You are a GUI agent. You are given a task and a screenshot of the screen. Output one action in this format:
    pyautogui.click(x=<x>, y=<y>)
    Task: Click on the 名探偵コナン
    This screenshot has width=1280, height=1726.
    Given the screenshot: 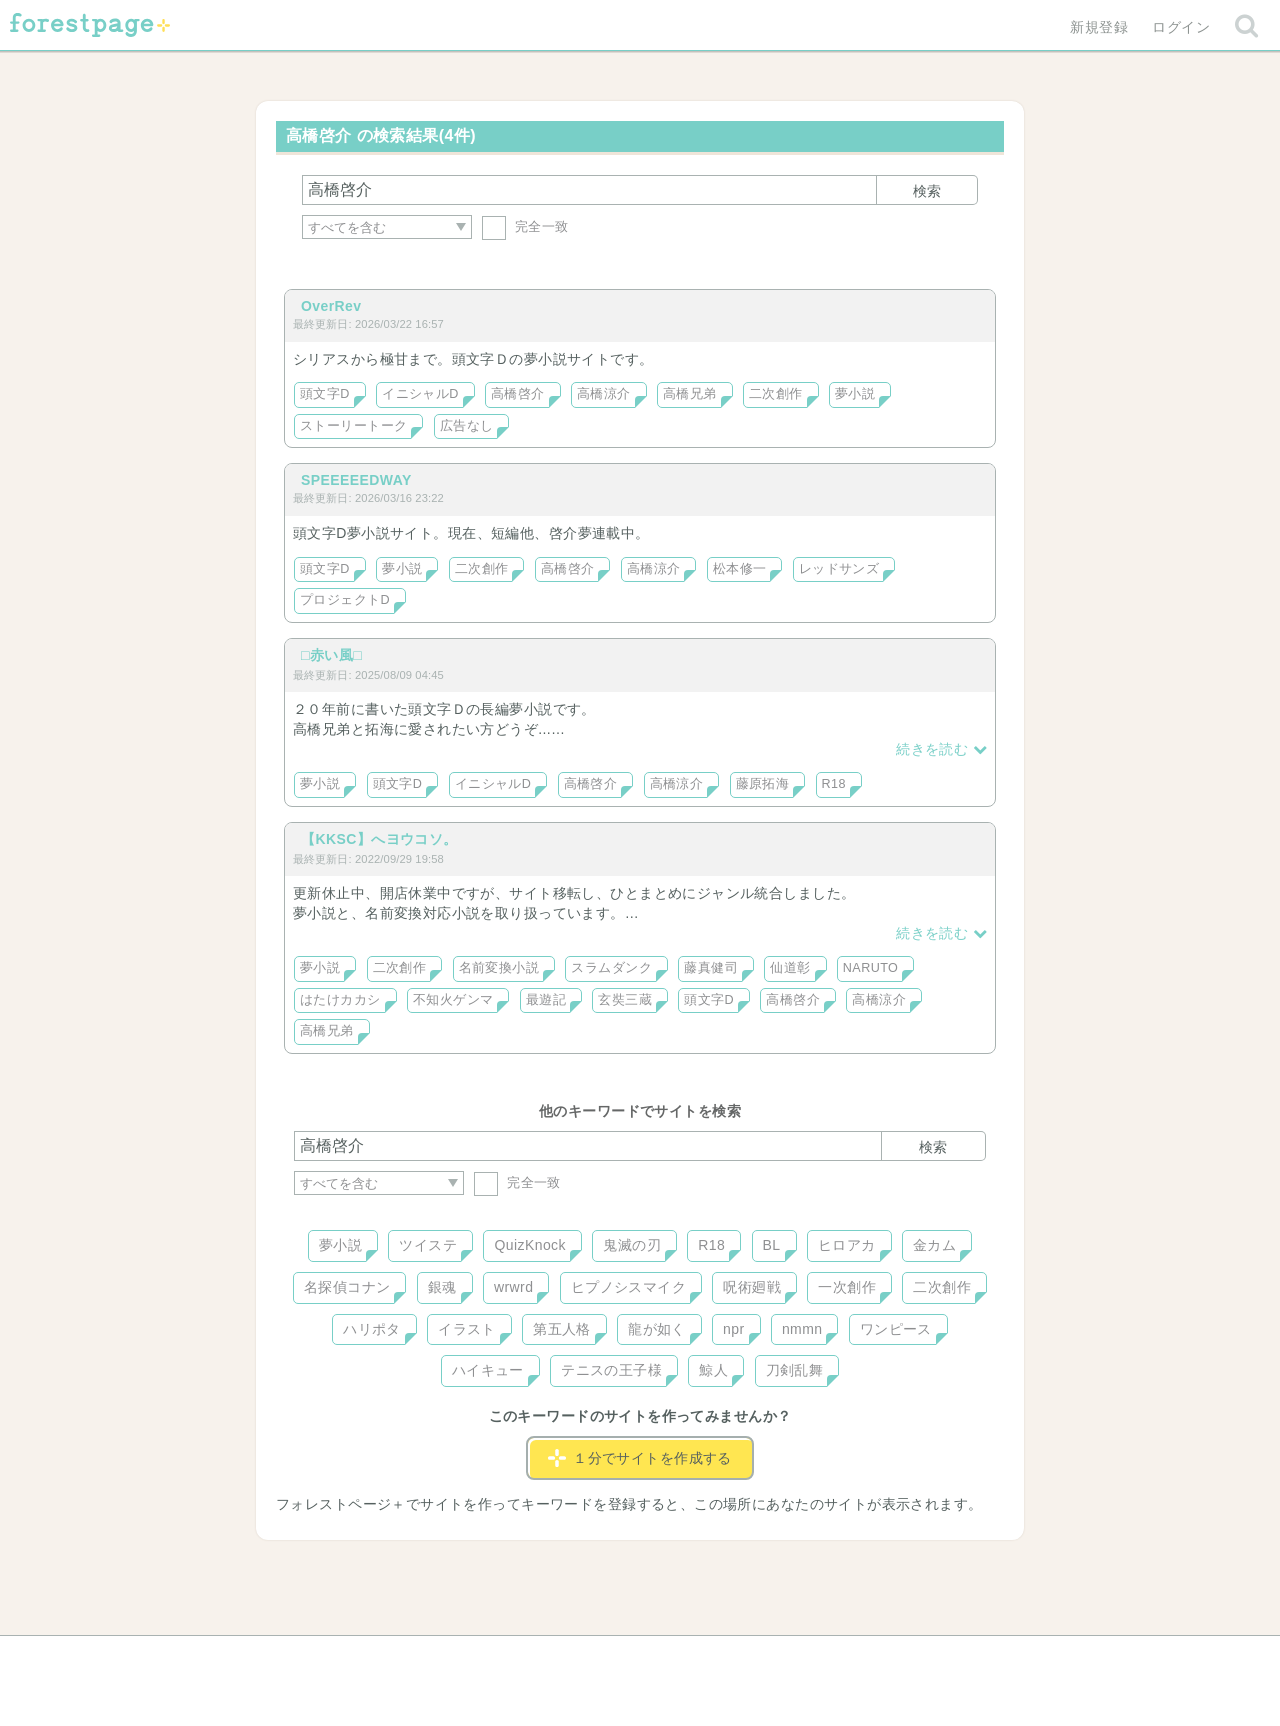 What is the action you would take?
    pyautogui.click(x=347, y=1287)
    